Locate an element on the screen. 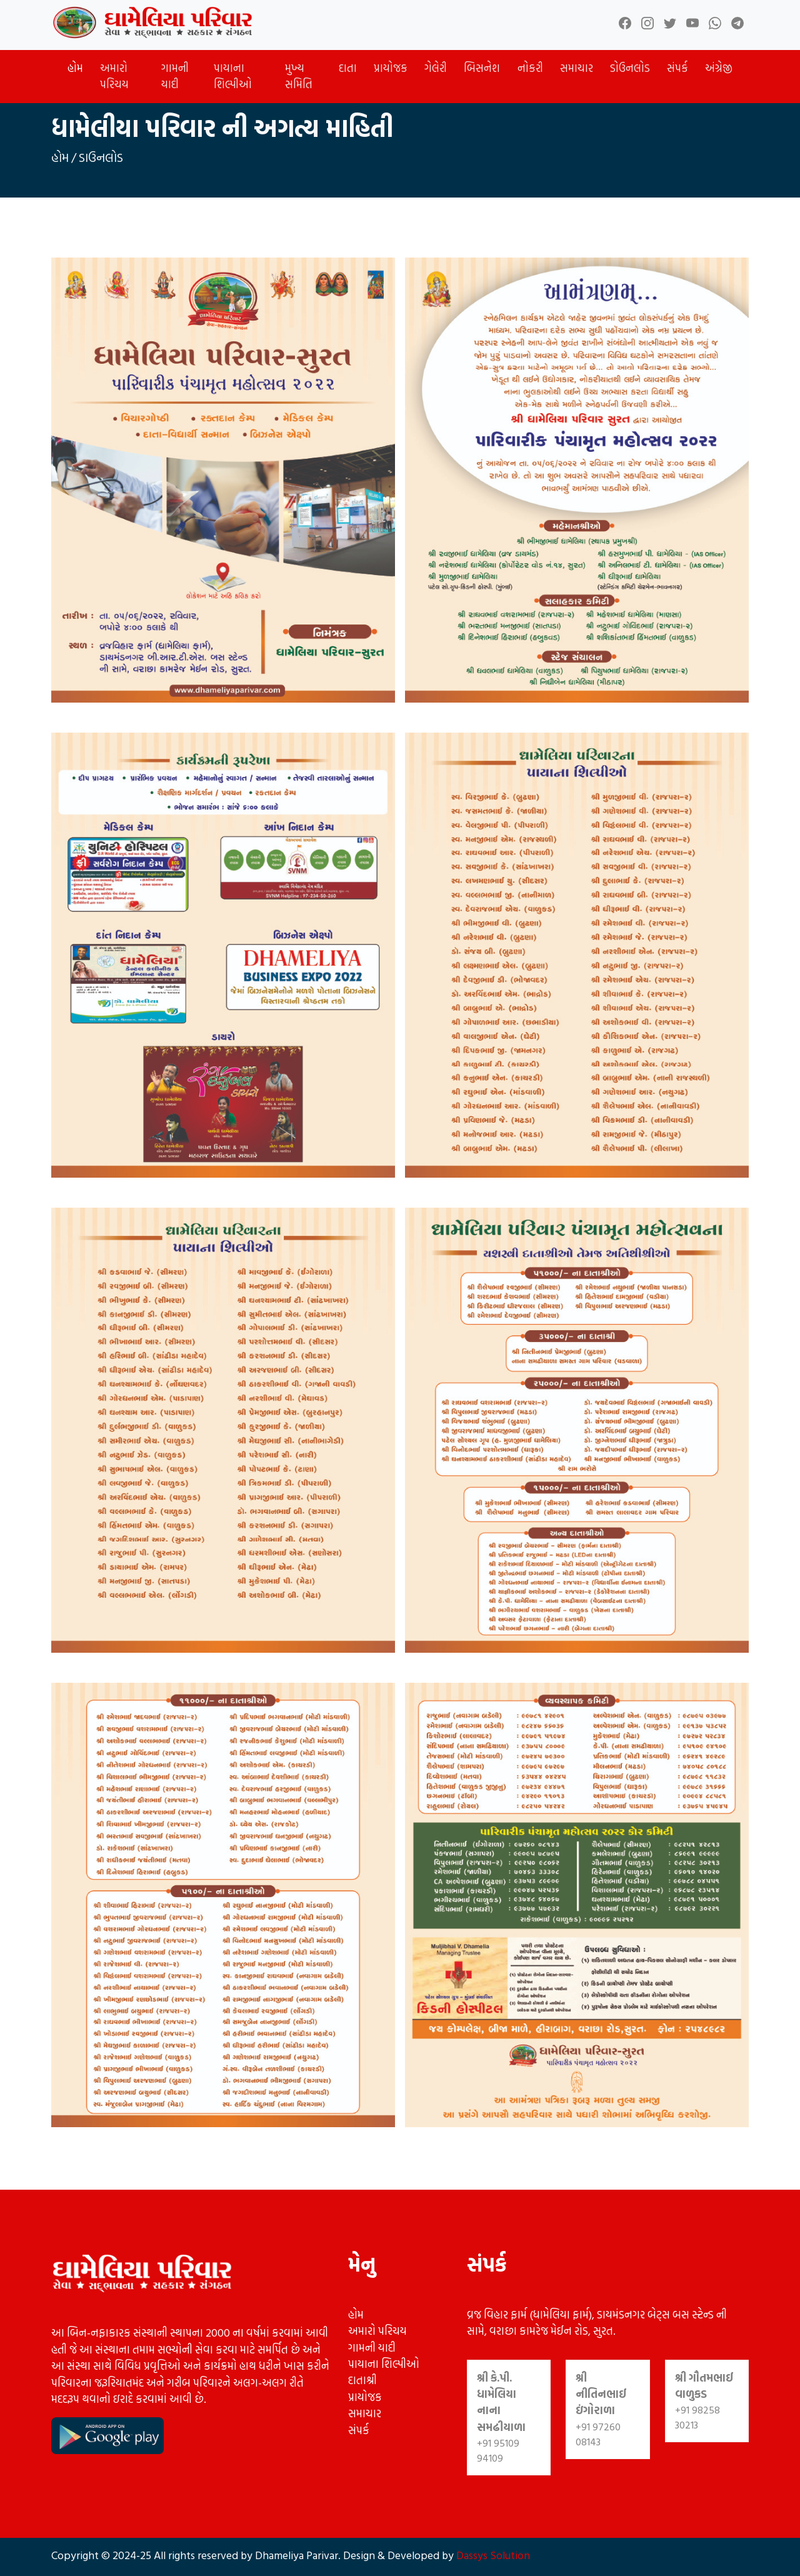  પાયાના શિલ્પીઓ is located at coordinates (233, 76).